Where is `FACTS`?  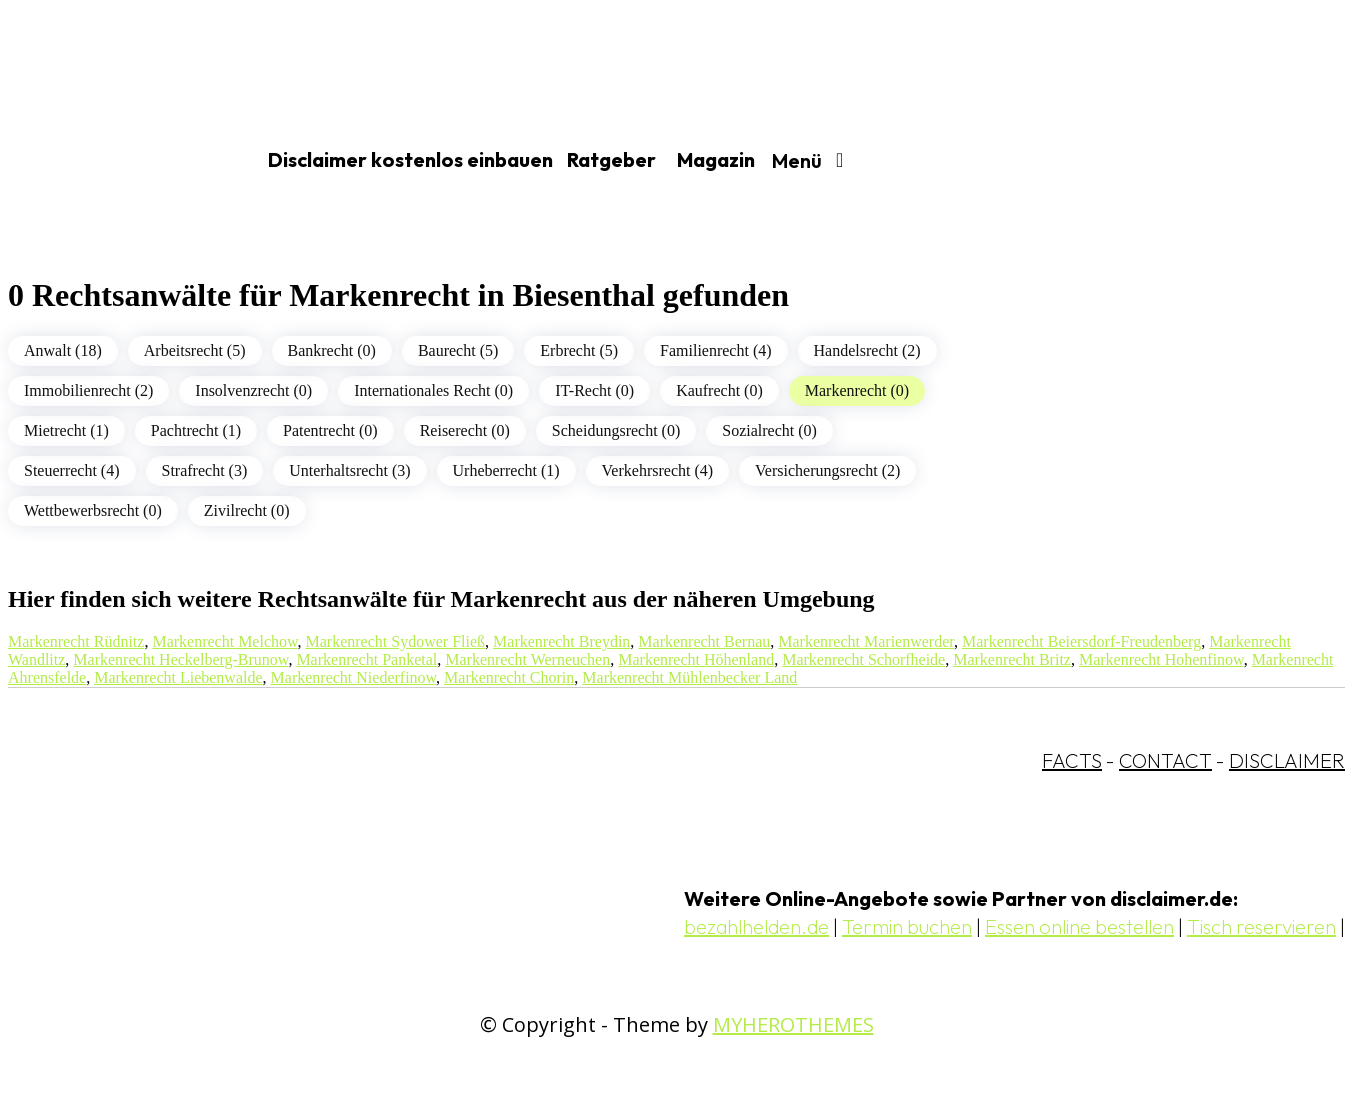
FACTS is located at coordinates (1072, 760).